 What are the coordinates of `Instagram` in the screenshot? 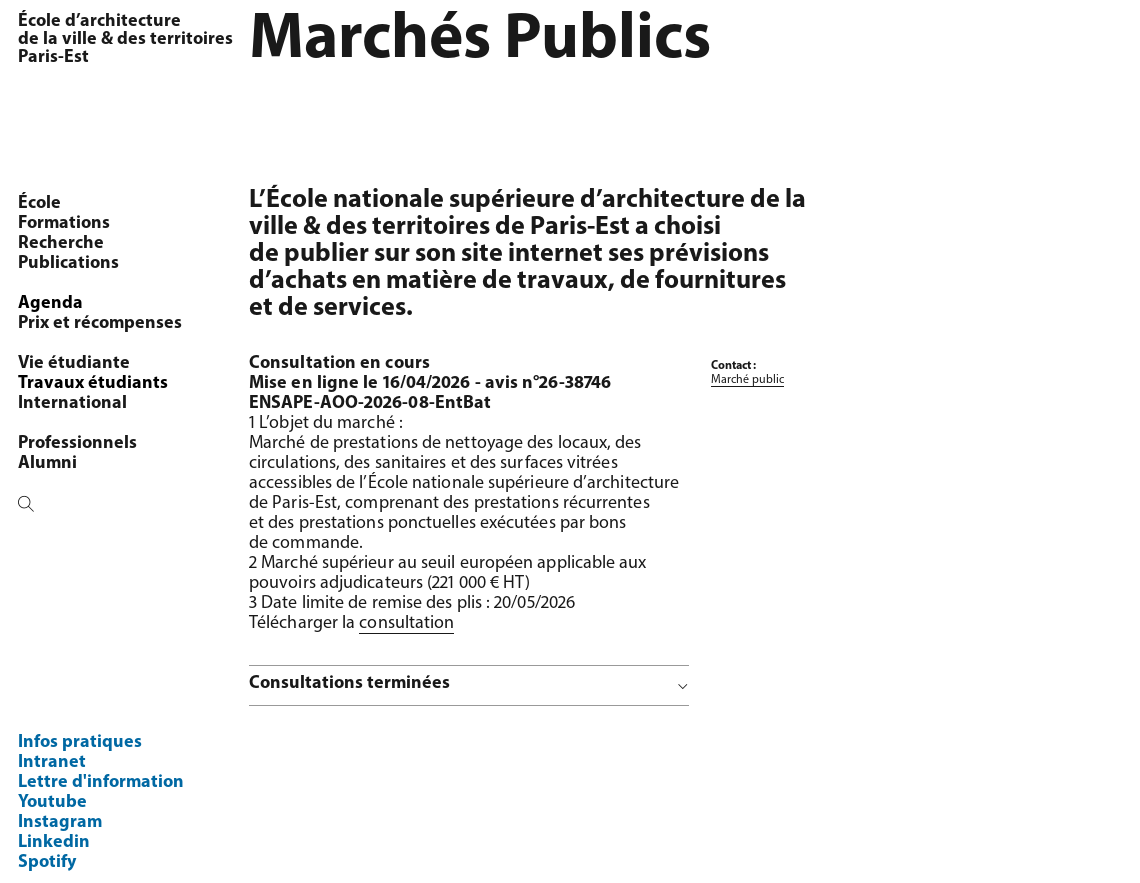 It's located at (60, 822).